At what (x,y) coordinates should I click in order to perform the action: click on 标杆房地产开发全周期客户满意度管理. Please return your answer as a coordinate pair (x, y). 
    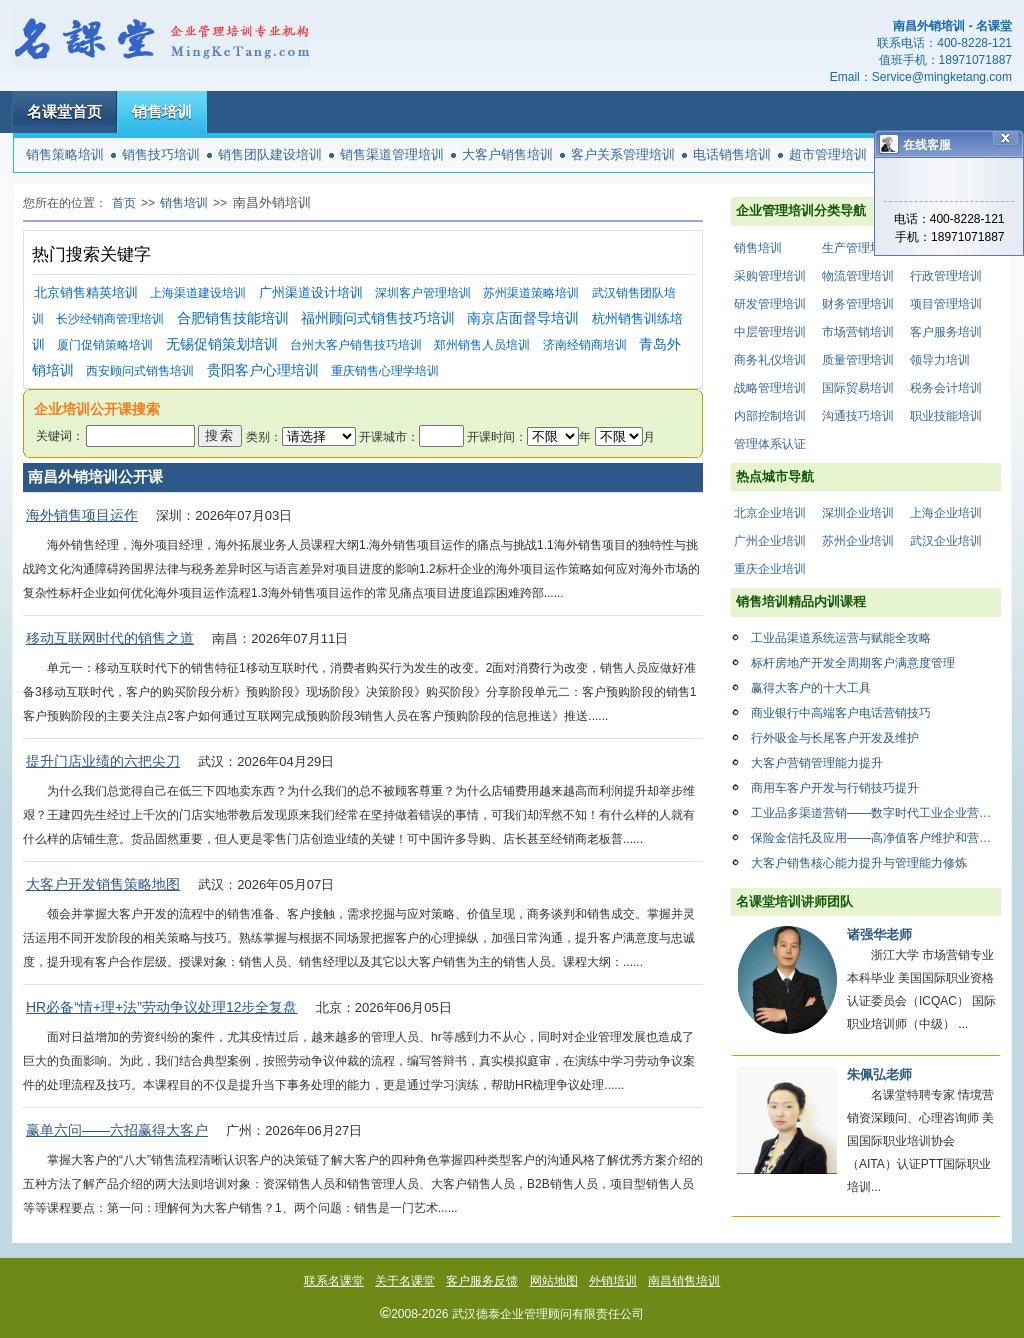
    Looking at the image, I should click on (853, 663).